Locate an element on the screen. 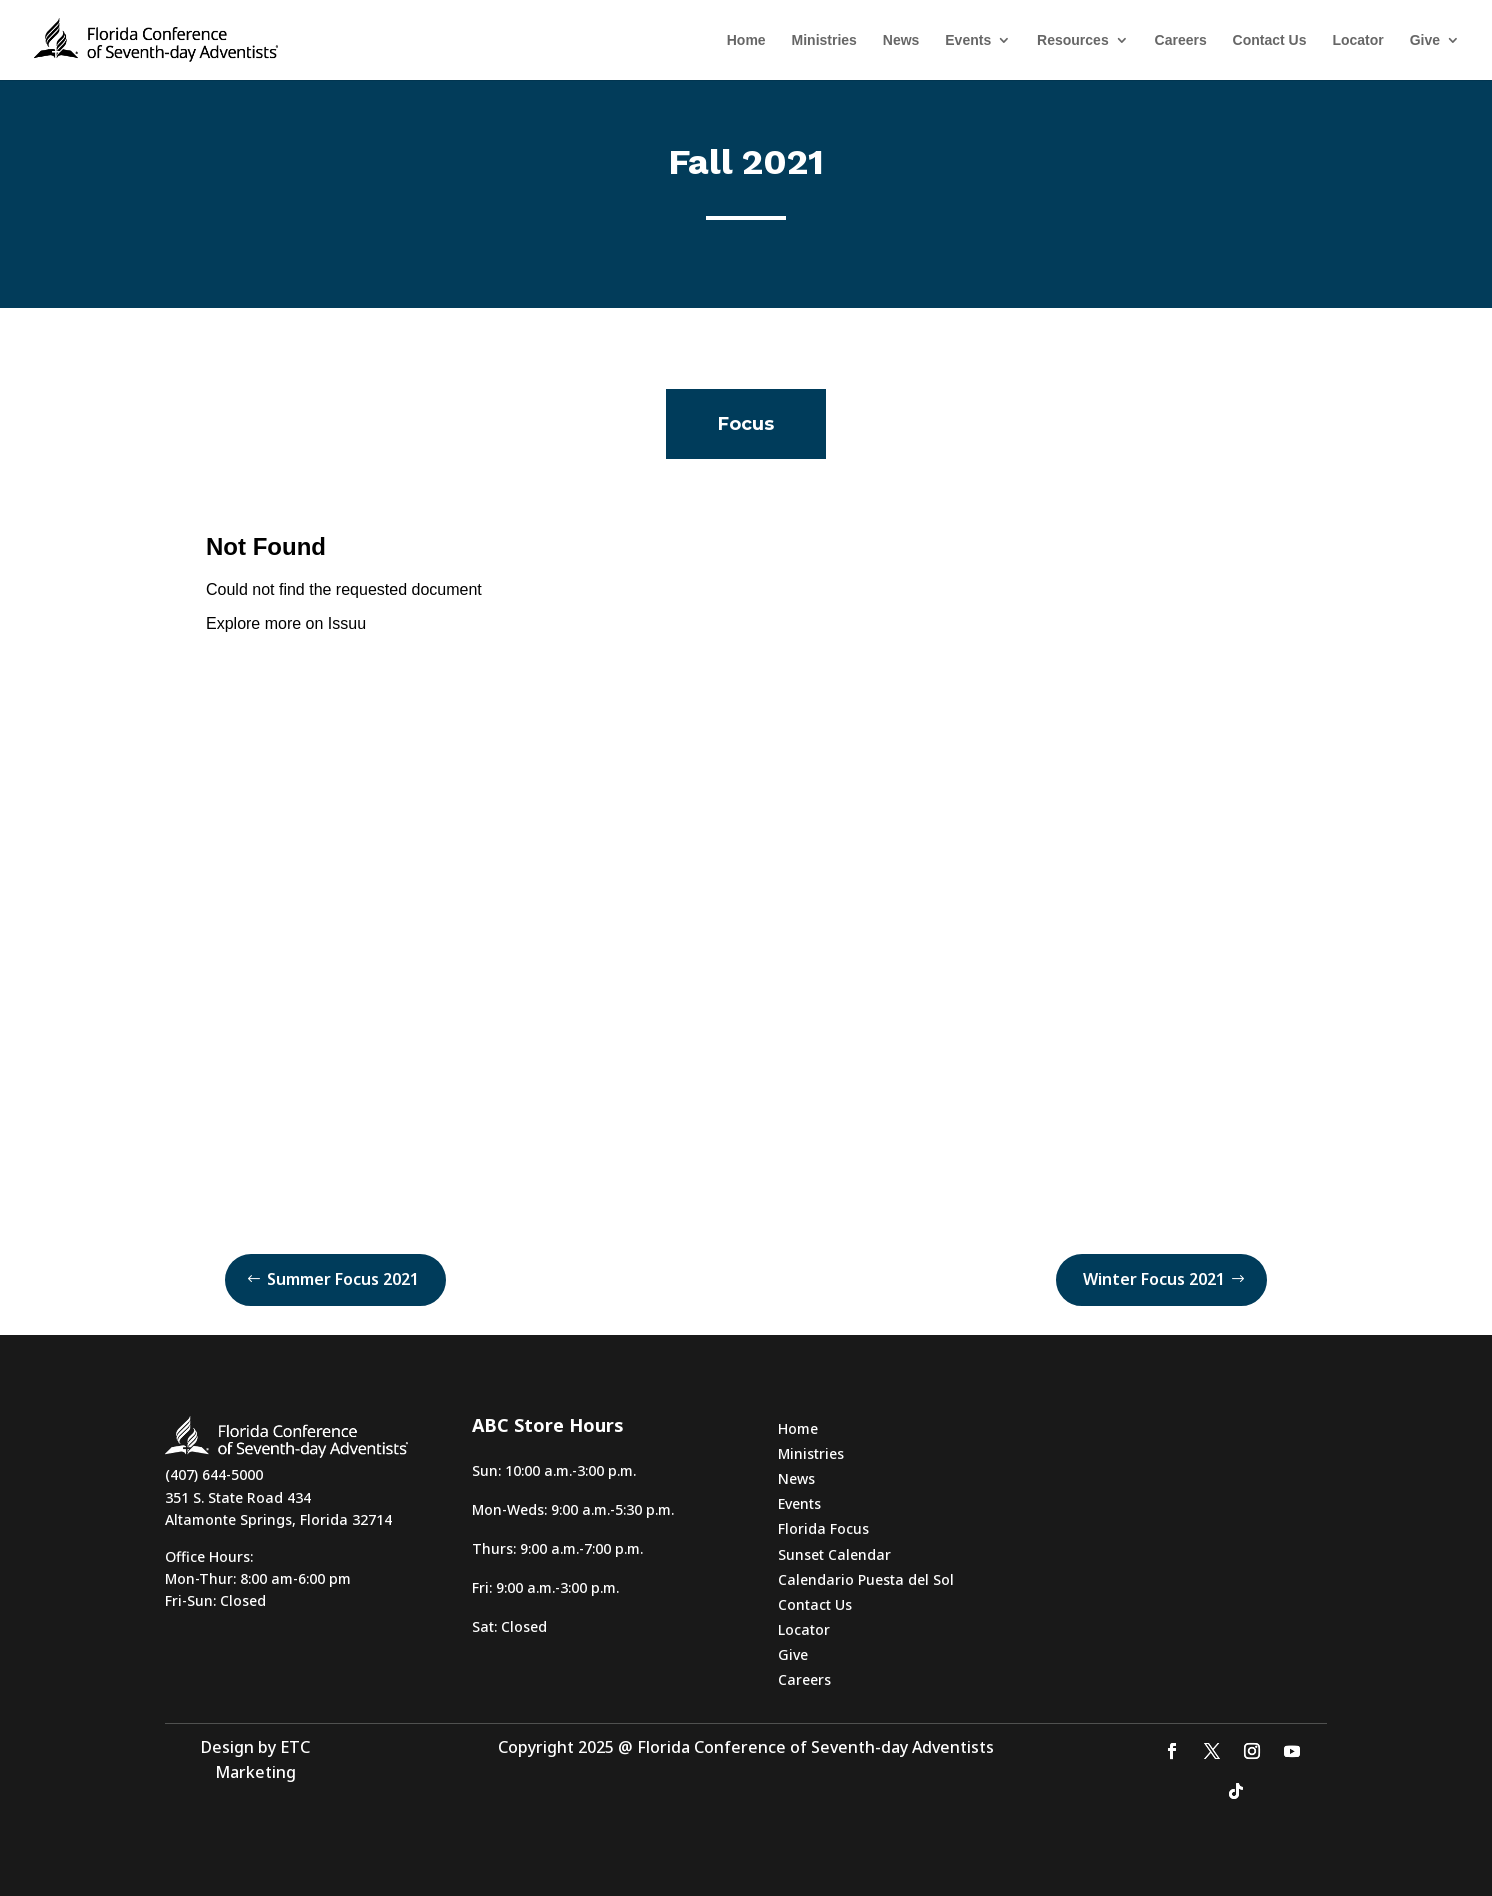 This screenshot has width=1492, height=1896. Events is located at coordinates (968, 40).